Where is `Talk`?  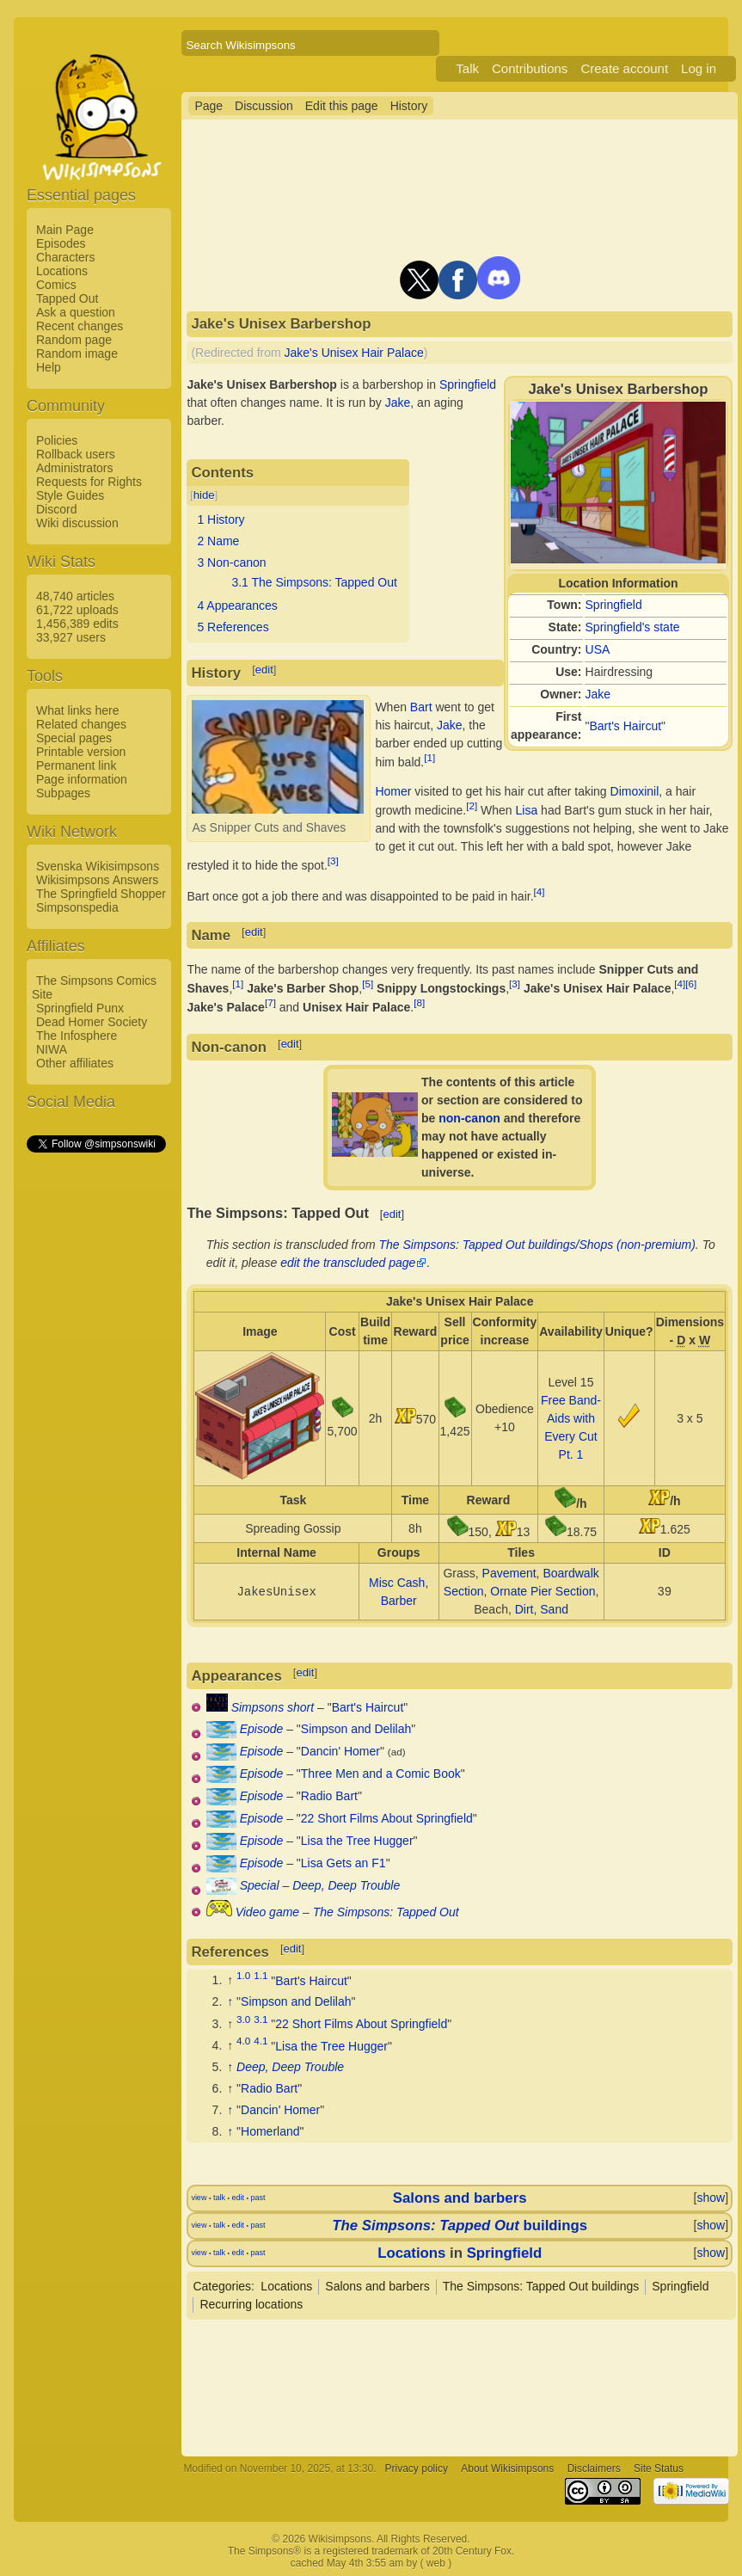
Talk is located at coordinates (467, 68).